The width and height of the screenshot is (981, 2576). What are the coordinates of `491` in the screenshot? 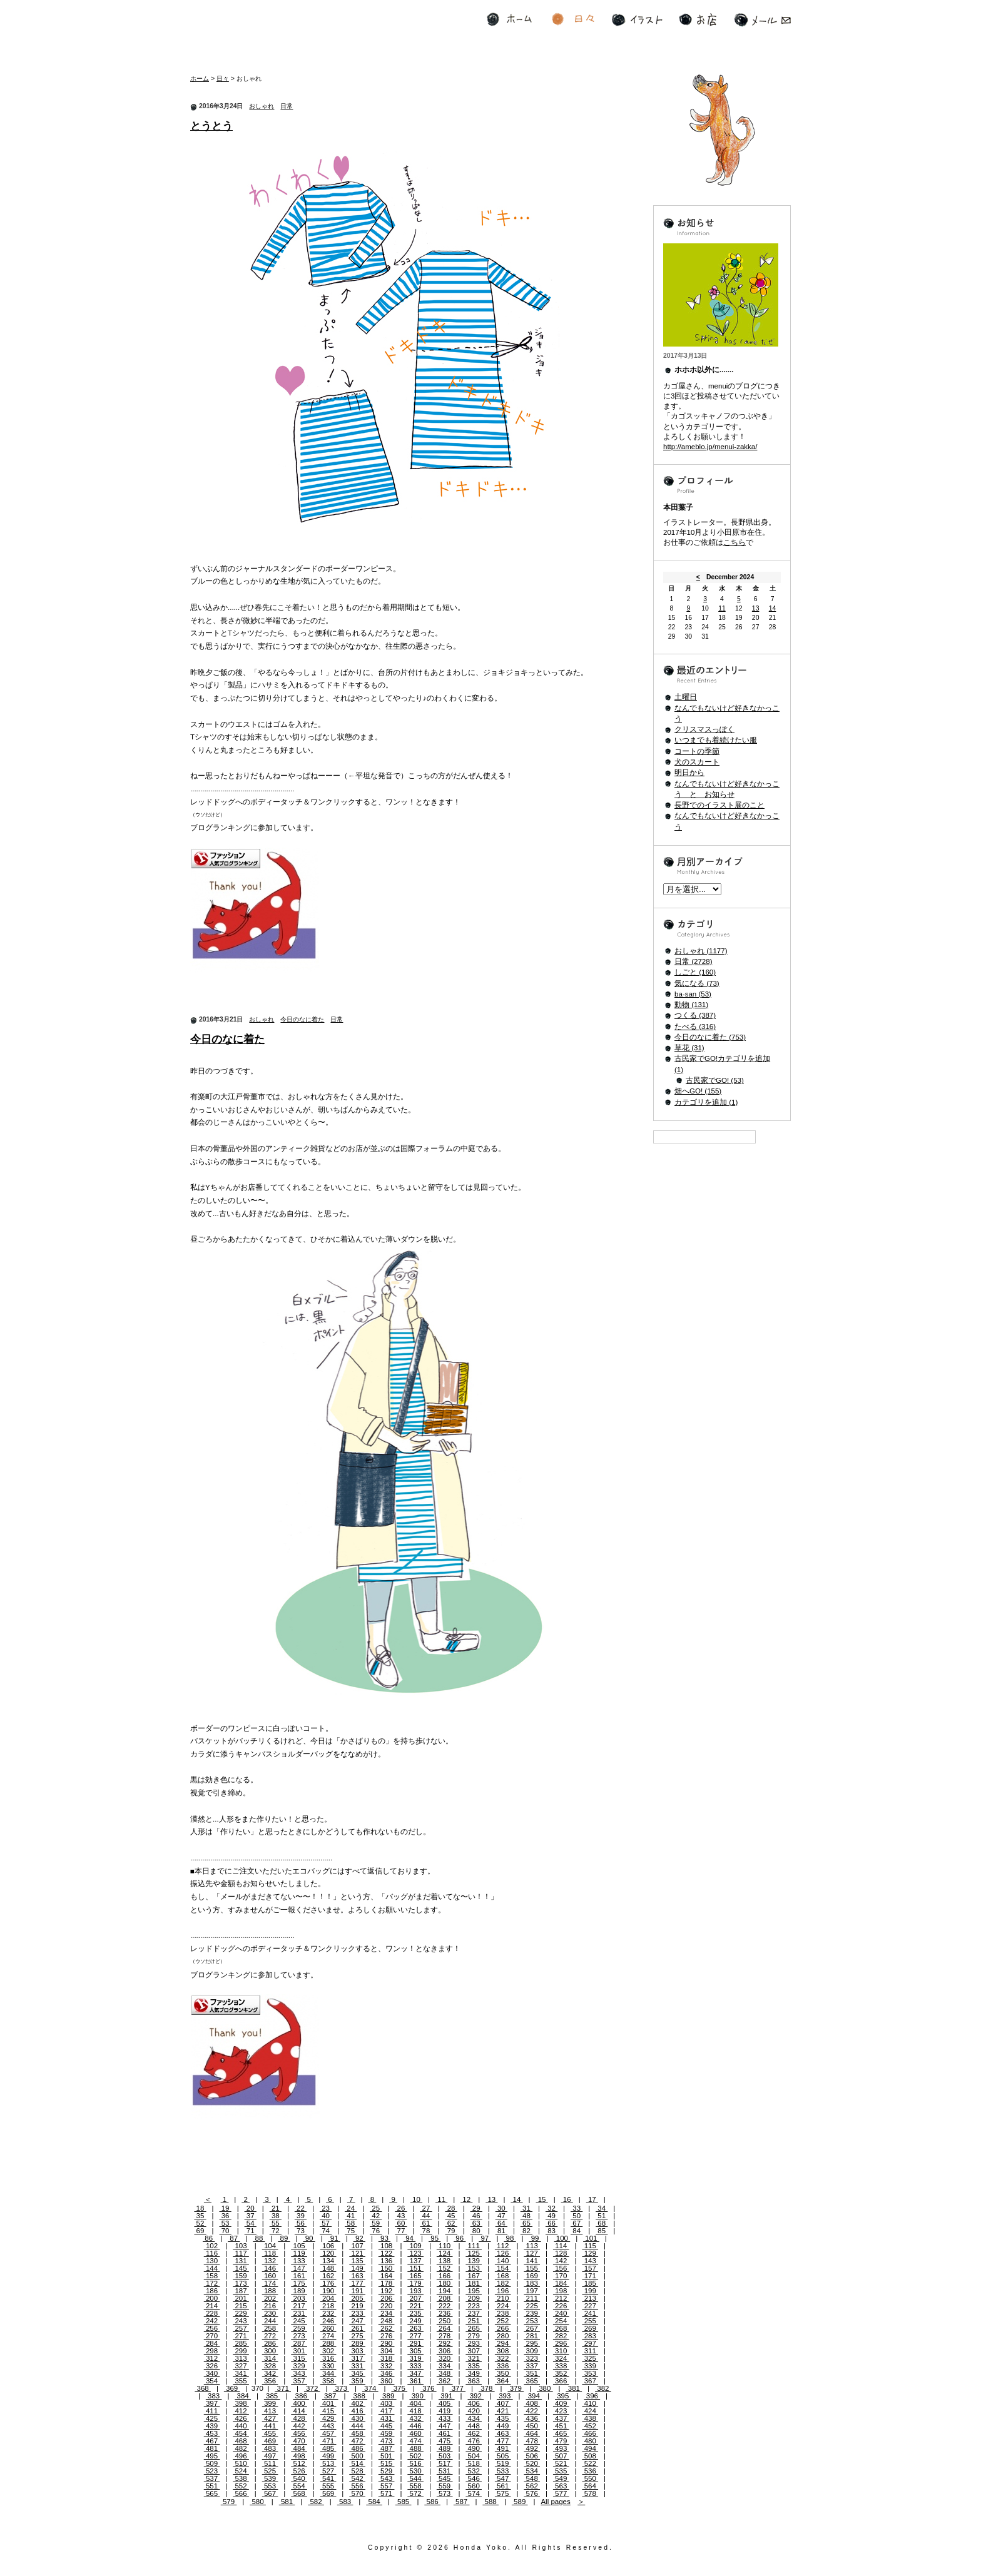 It's located at (503, 2448).